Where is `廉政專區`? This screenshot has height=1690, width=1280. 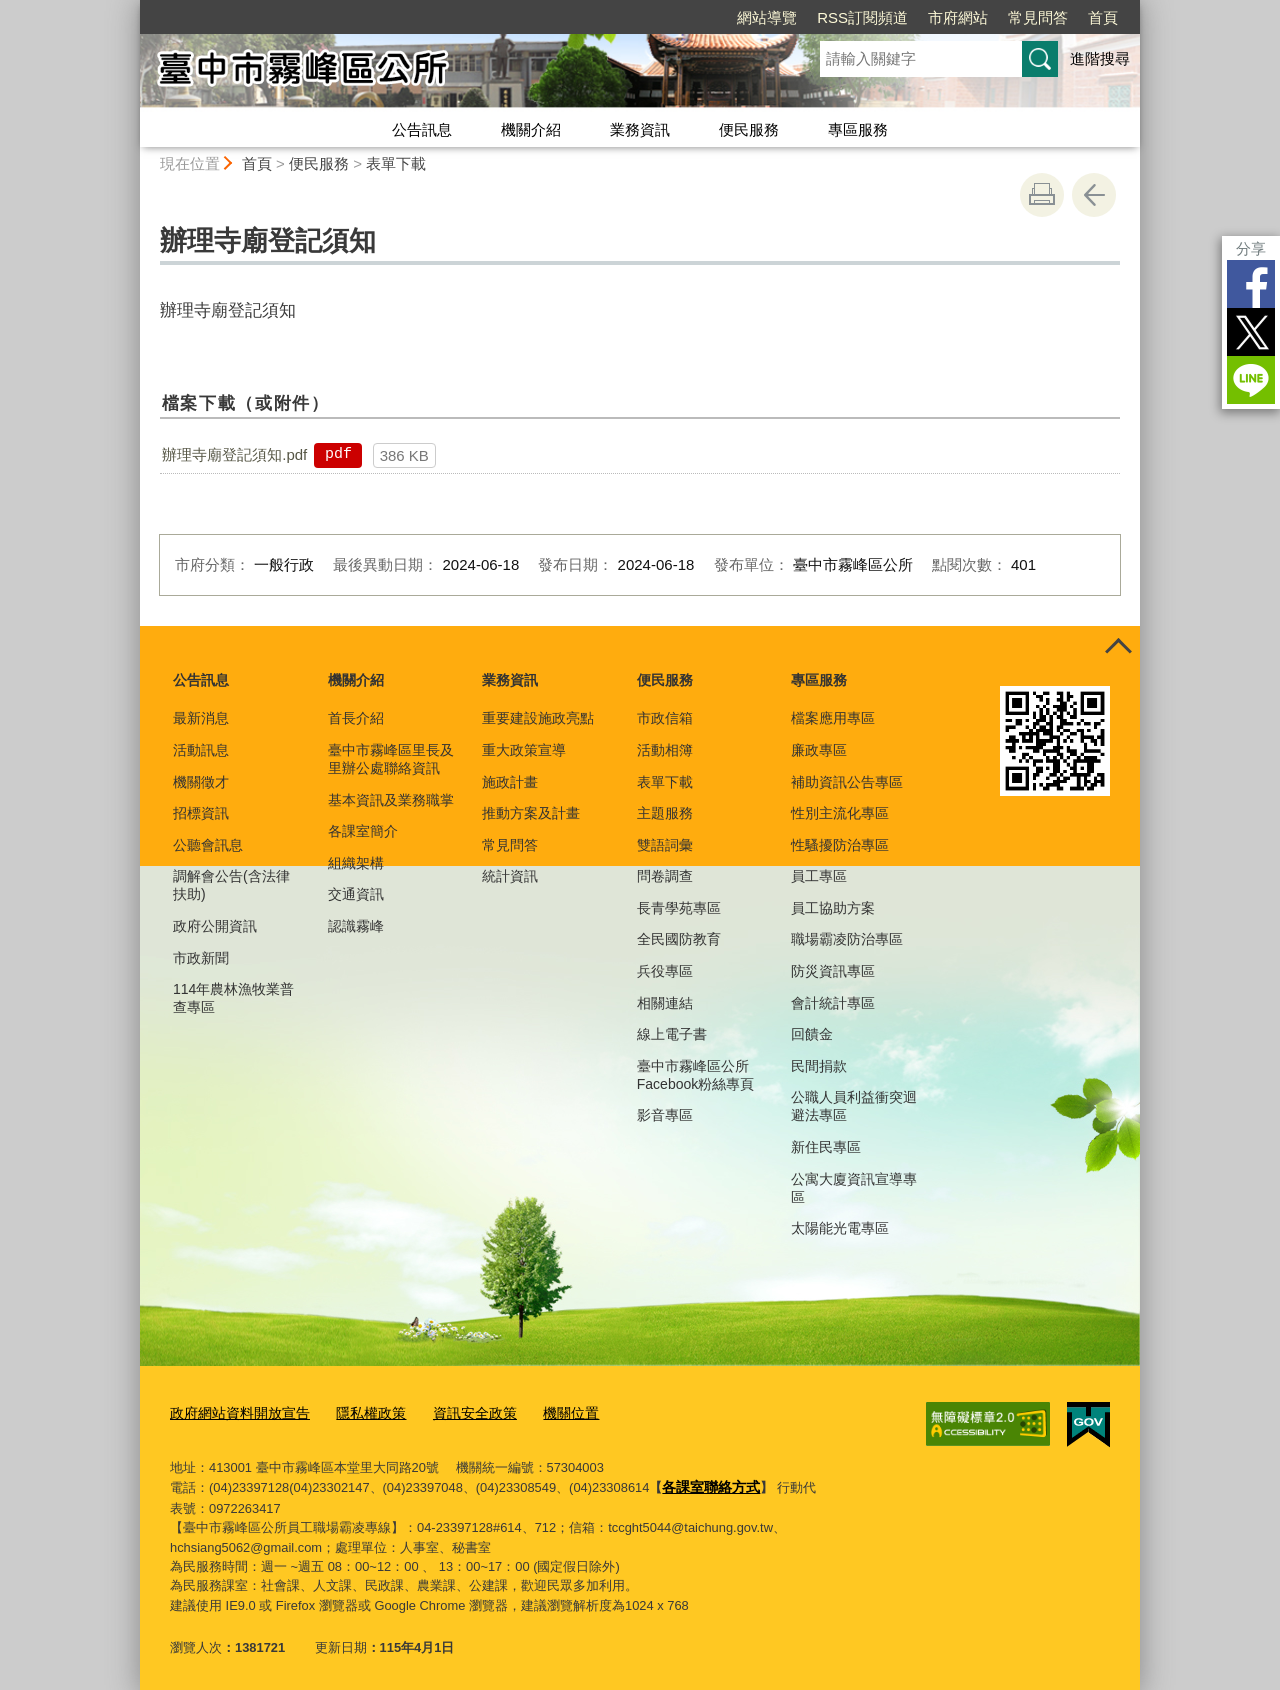
廉政專區 is located at coordinates (819, 750).